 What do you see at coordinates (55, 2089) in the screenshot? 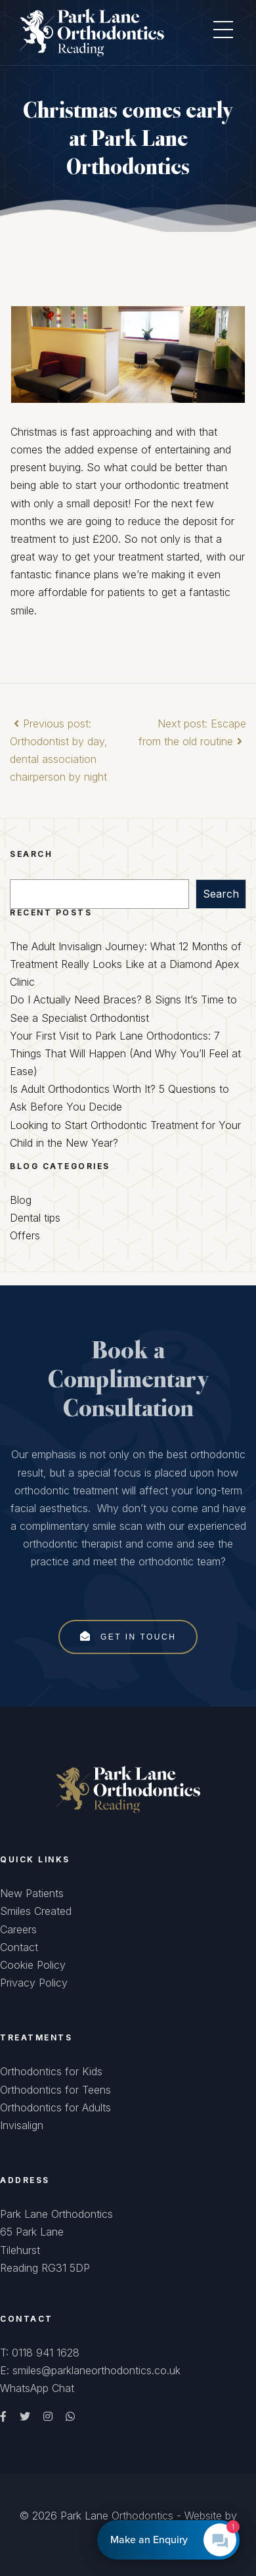
I see `Orthodontics for Teens` at bounding box center [55, 2089].